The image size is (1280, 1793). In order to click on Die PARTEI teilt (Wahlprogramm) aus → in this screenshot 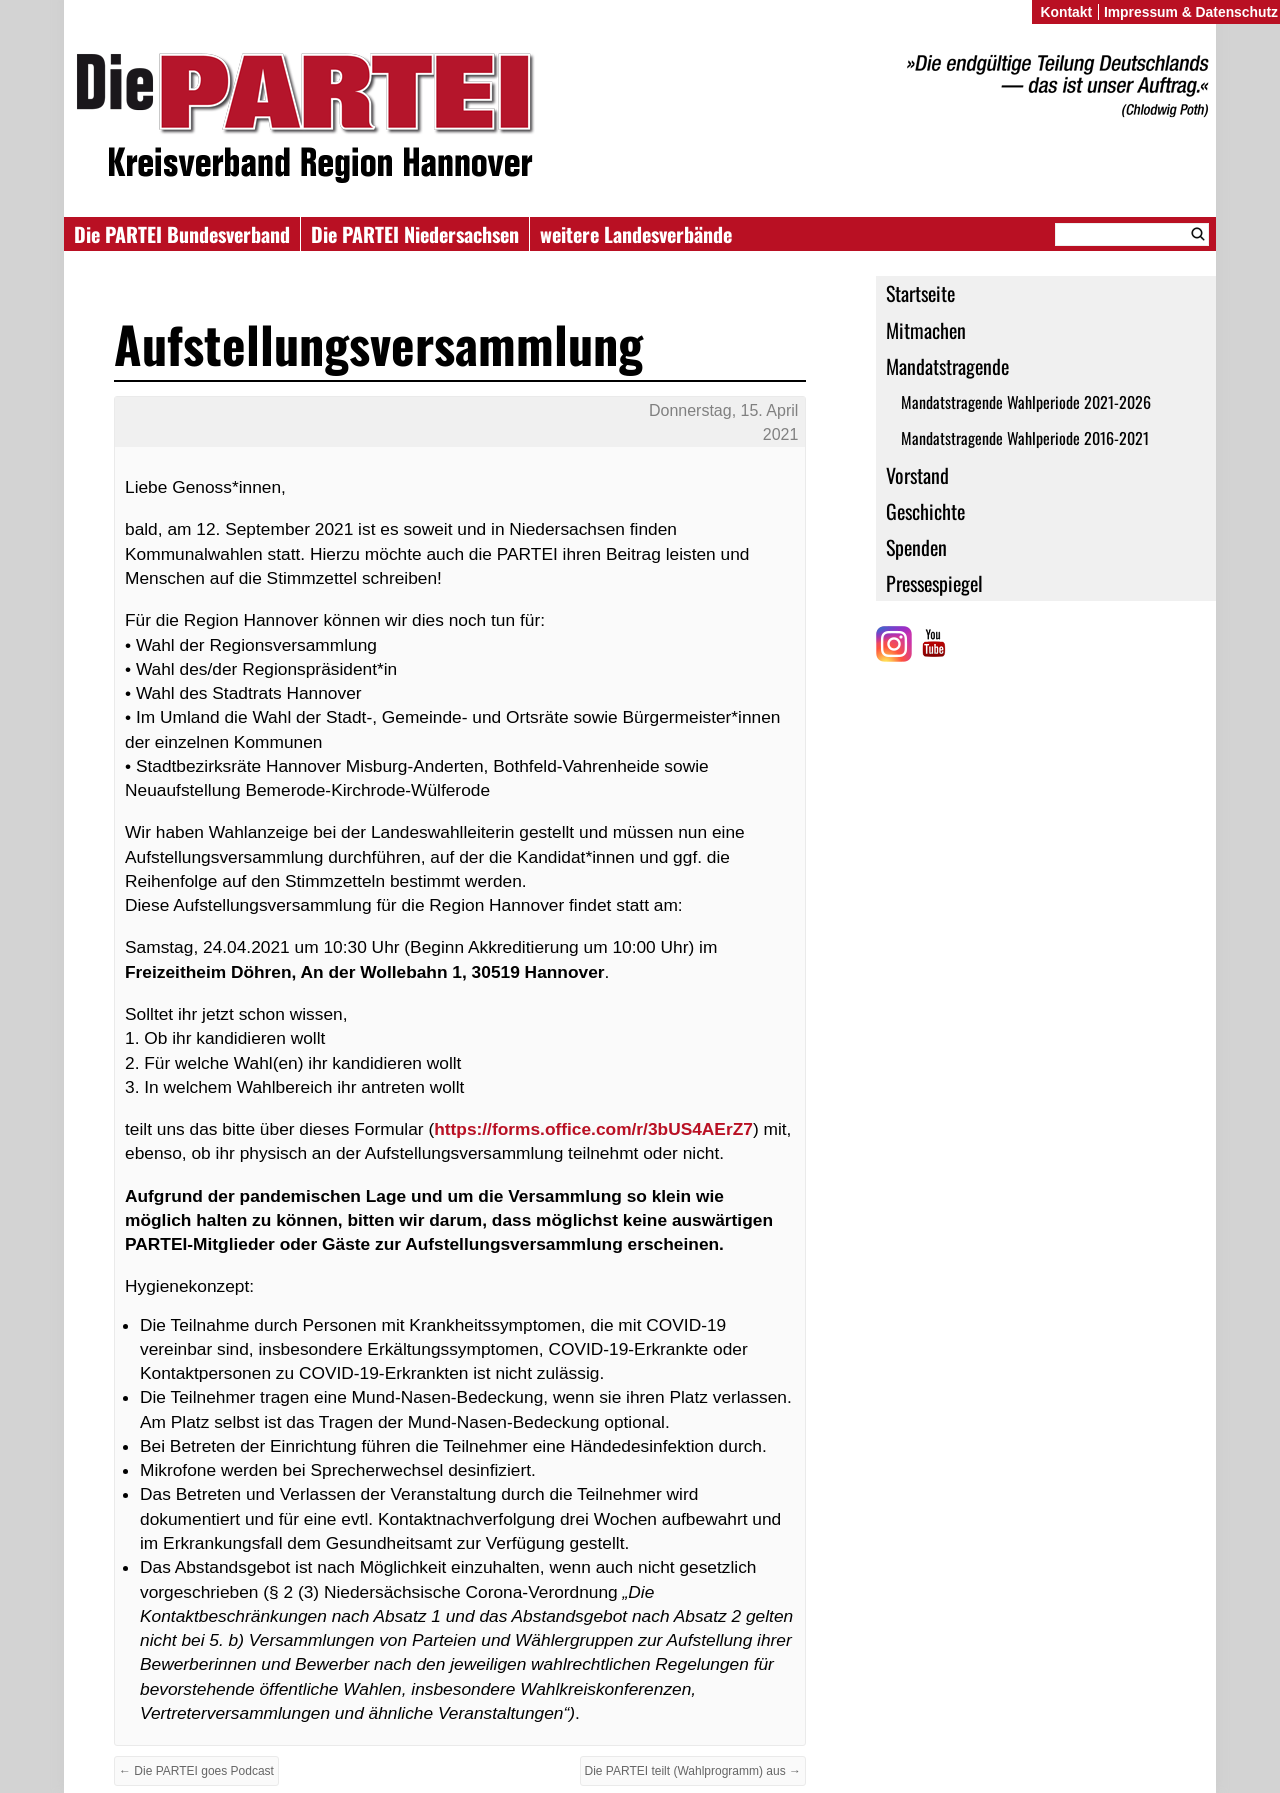, I will do `click(693, 1771)`.